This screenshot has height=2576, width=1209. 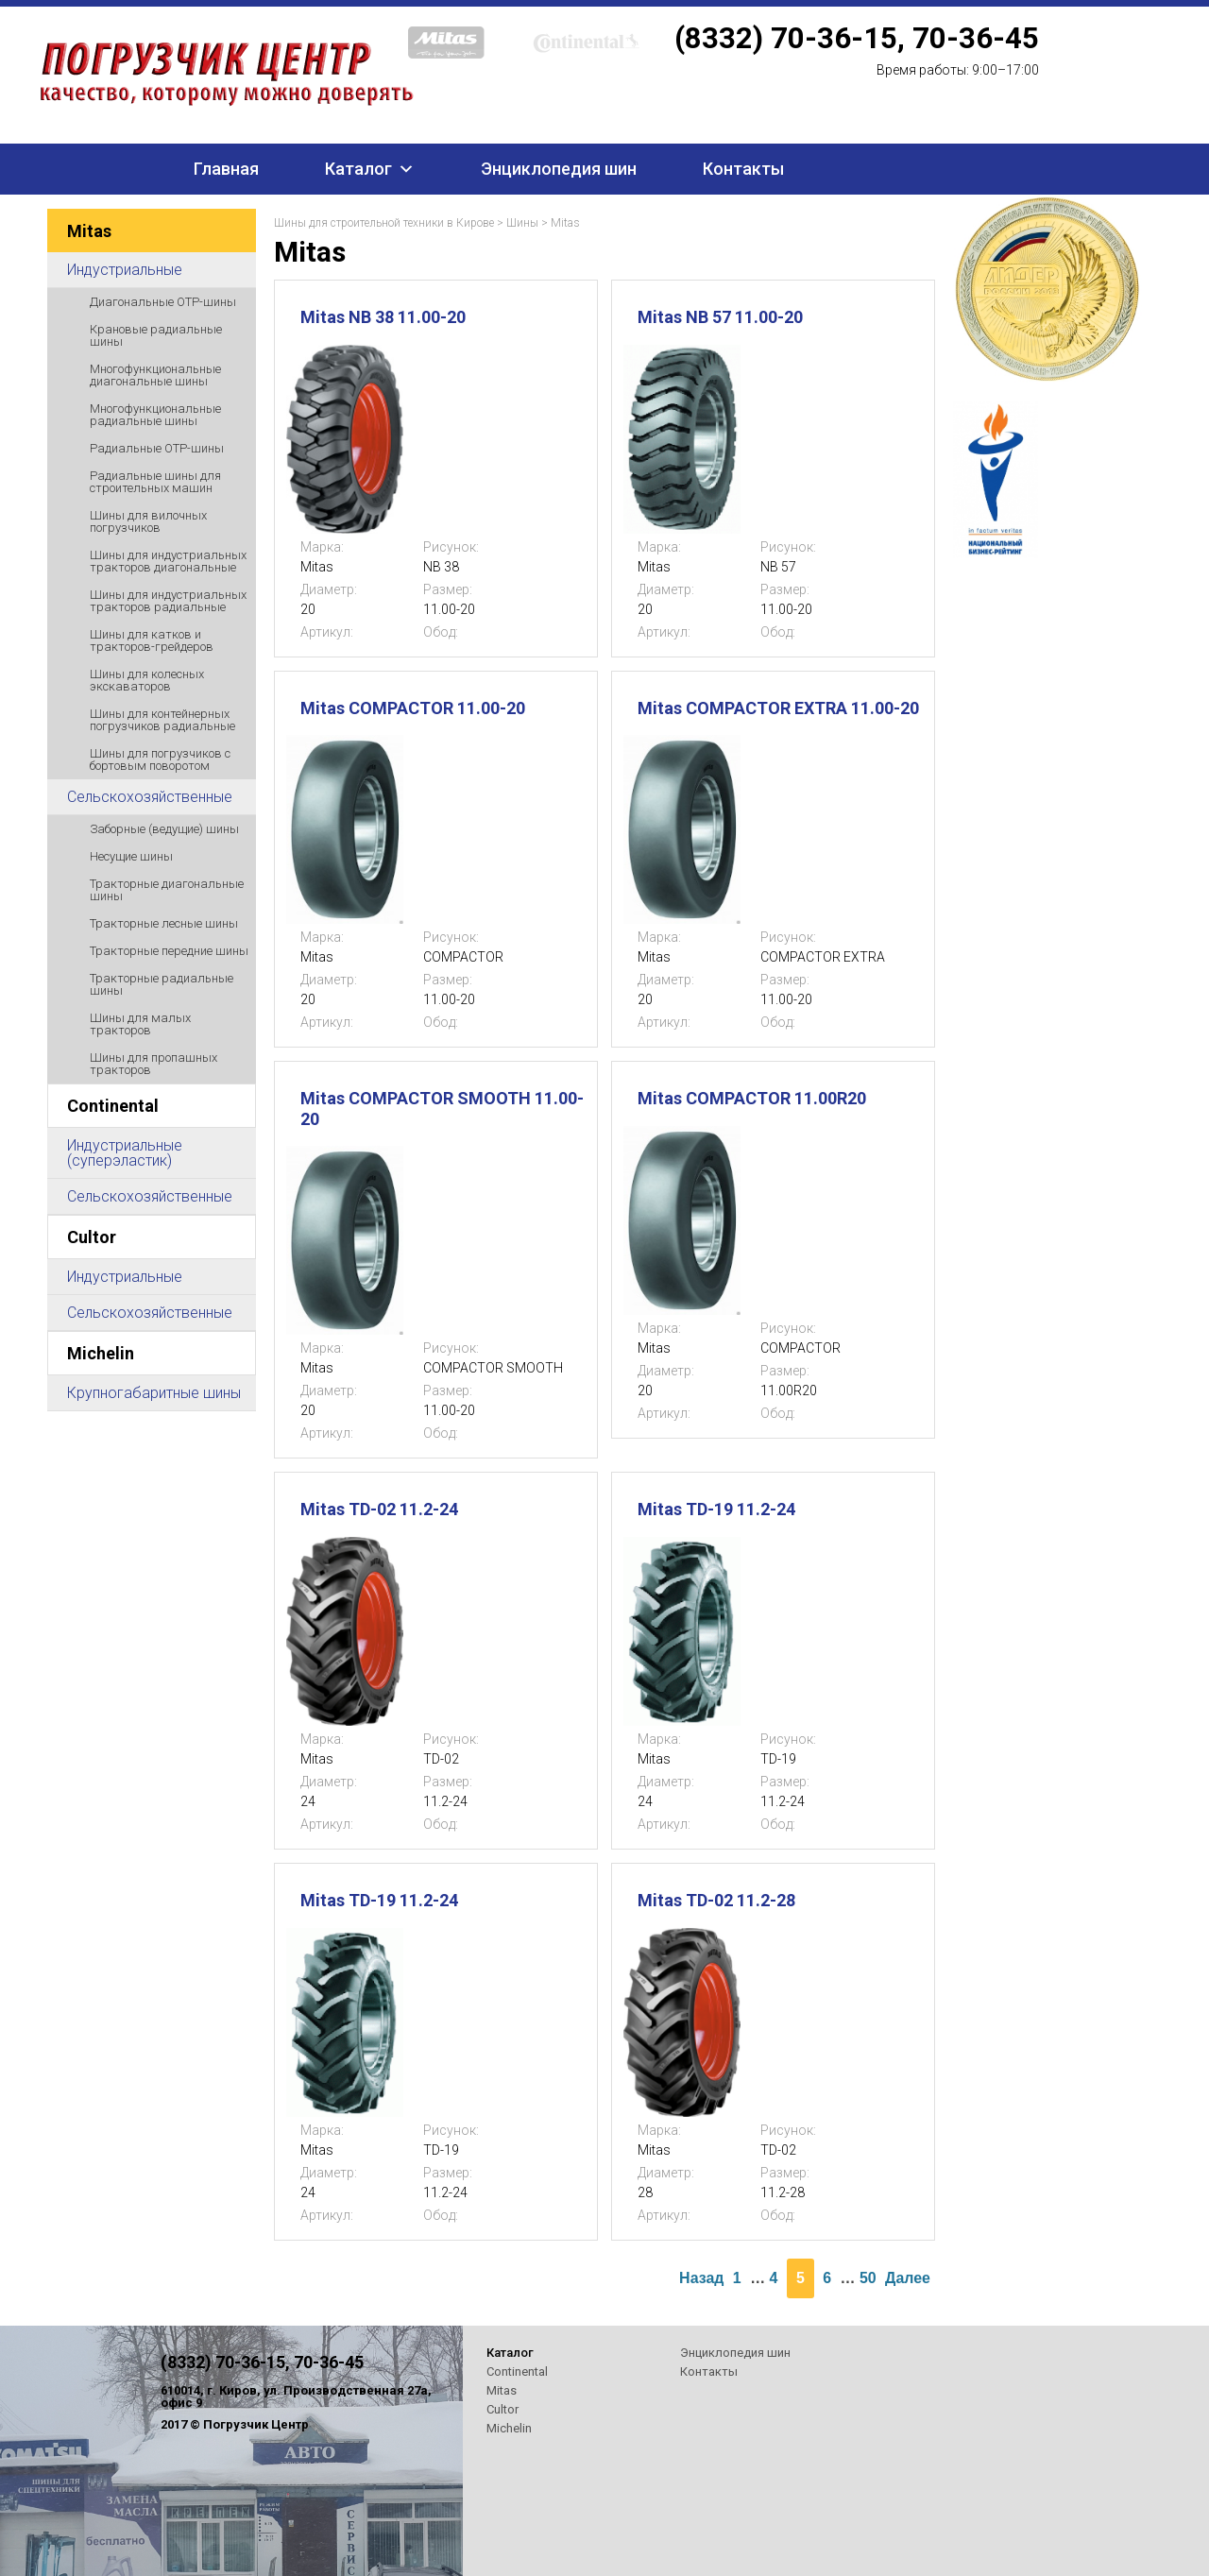 I want to click on Mitas TD-02 11.2-28, so click(x=716, y=1900).